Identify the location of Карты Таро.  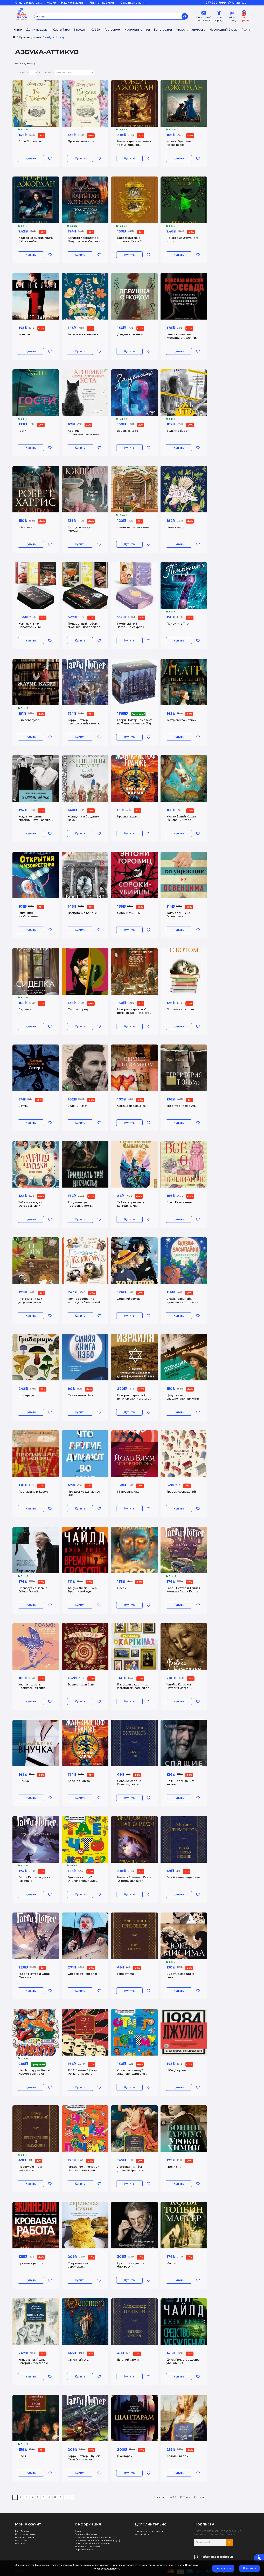
(61, 29).